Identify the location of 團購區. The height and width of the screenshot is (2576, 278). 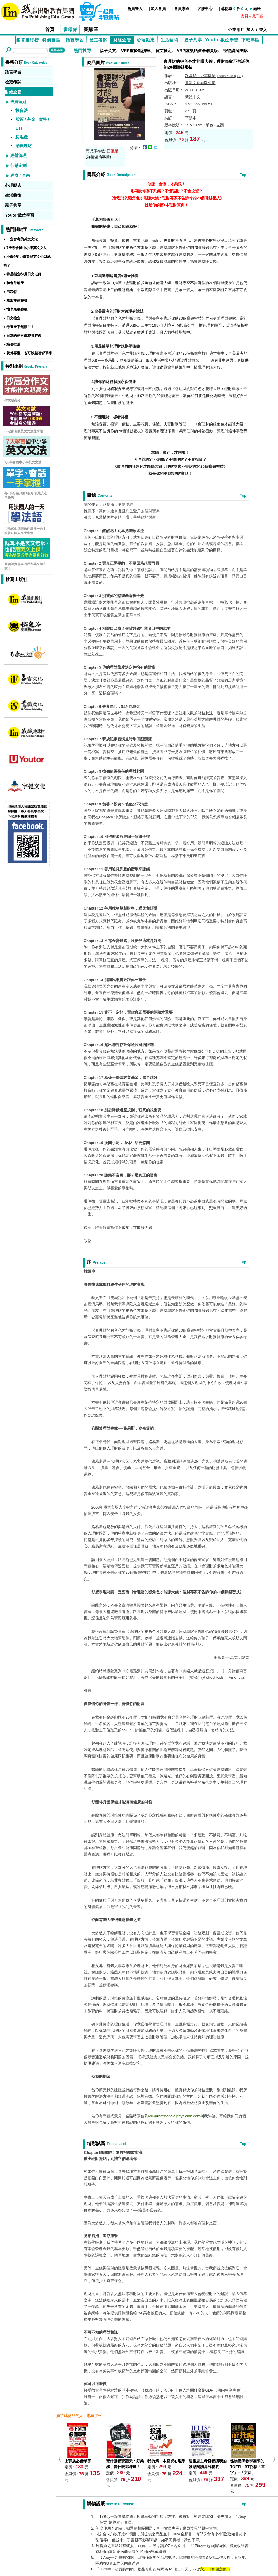
(91, 29).